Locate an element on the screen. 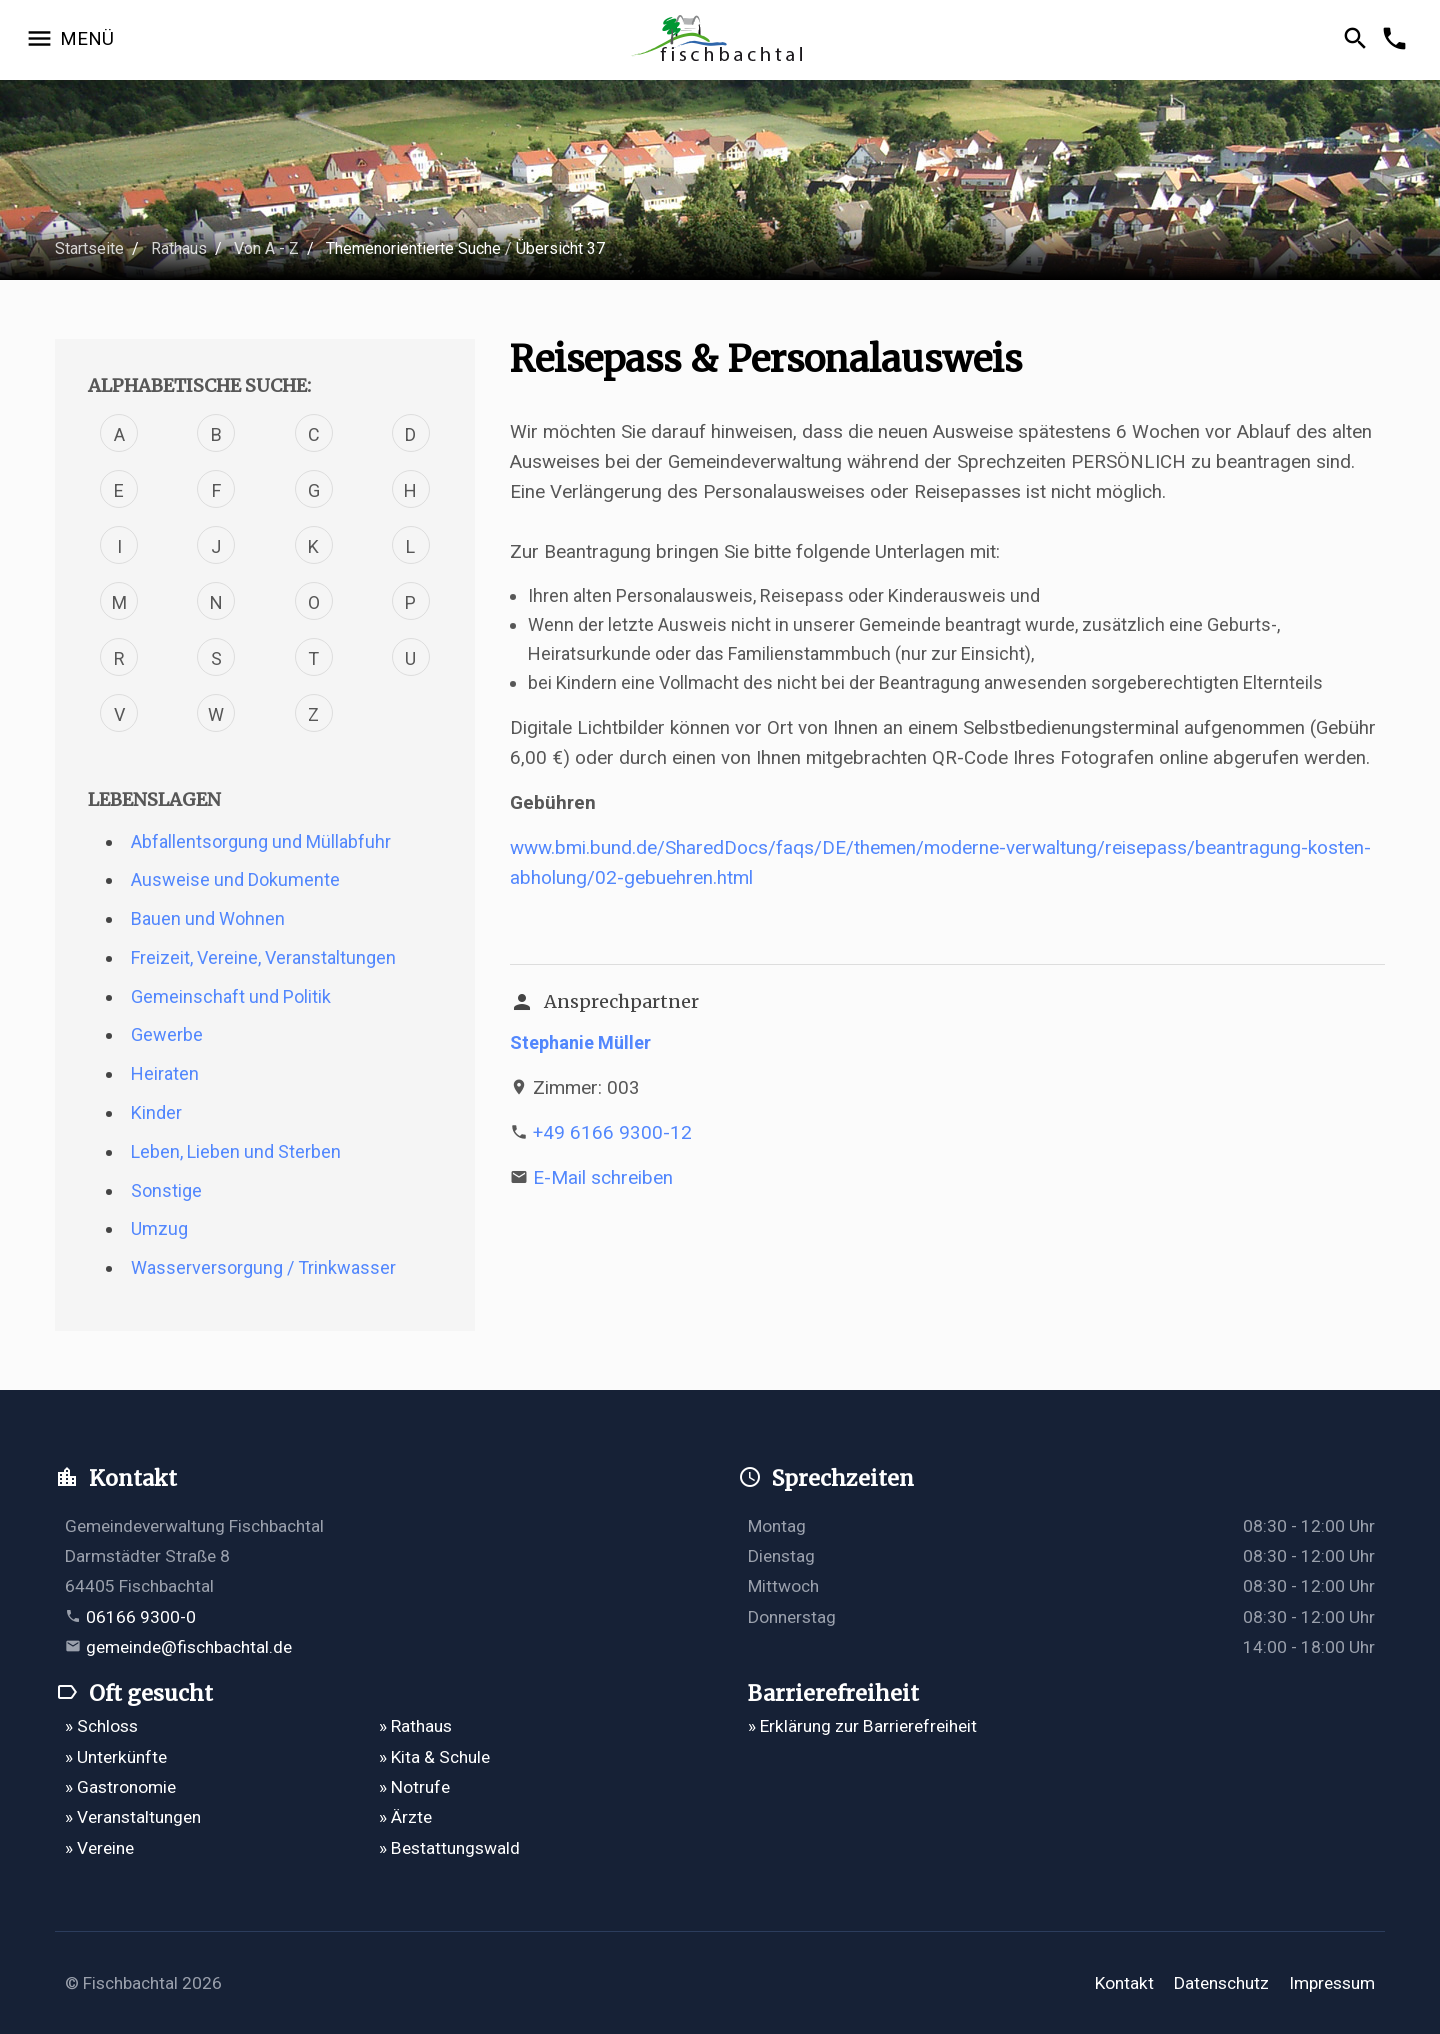  06166 9300-0 is located at coordinates (141, 1617).